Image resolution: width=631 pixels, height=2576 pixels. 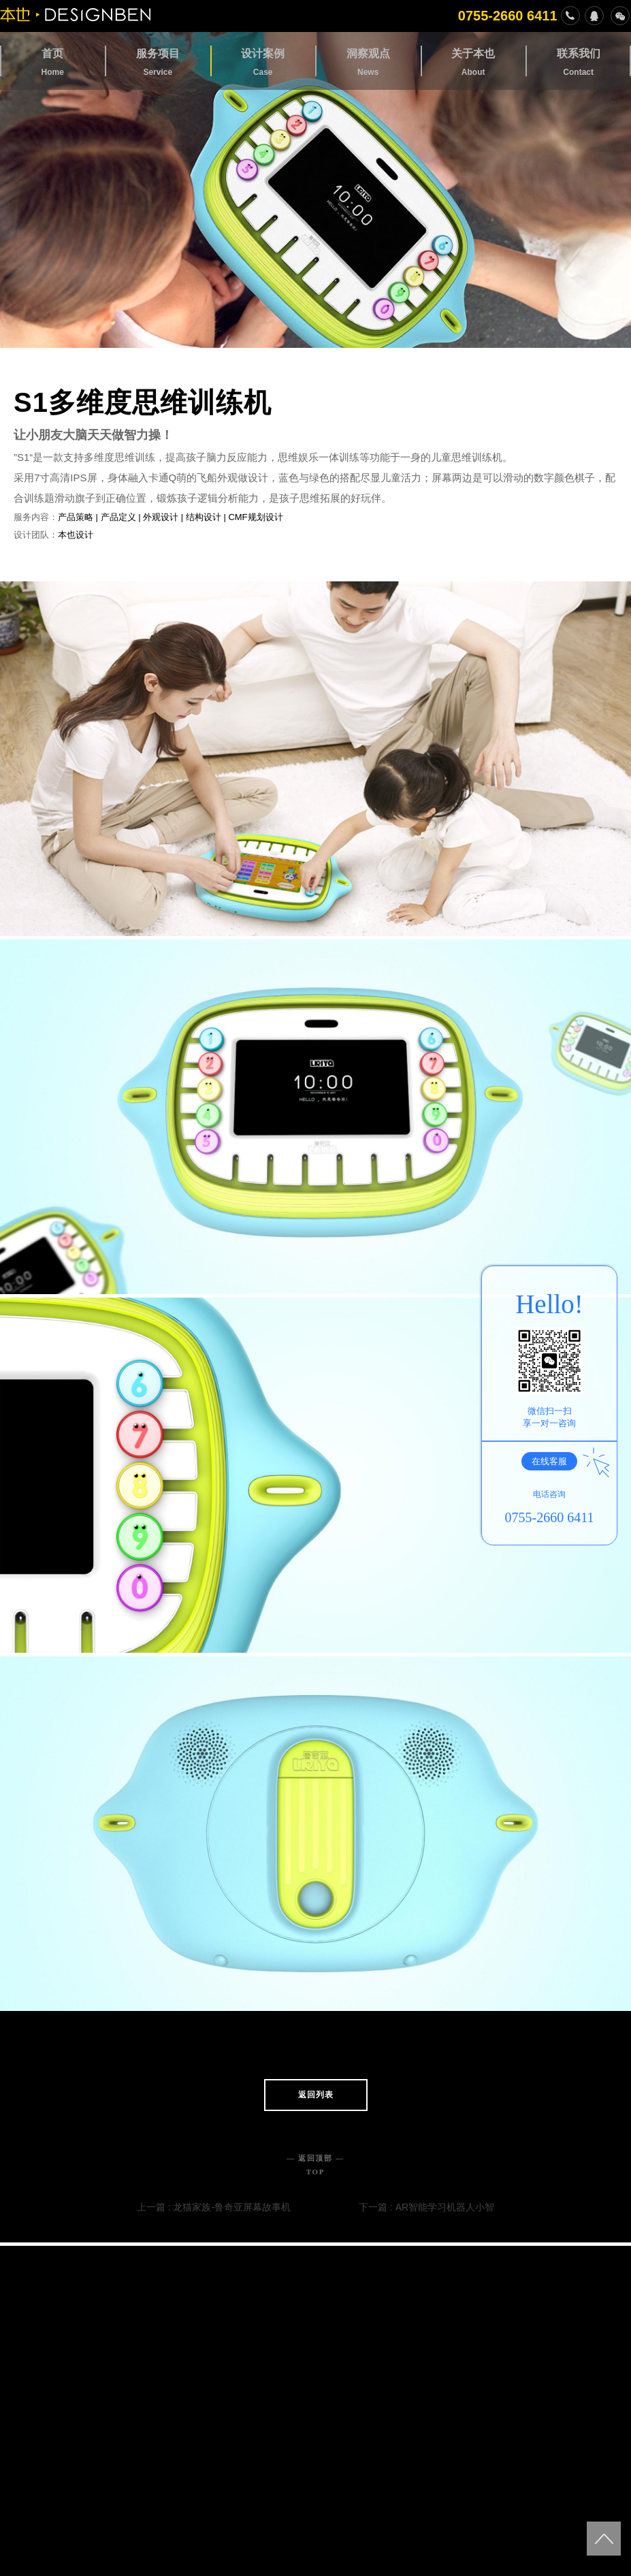 What do you see at coordinates (554, 1461) in the screenshot?
I see `在线客服` at bounding box center [554, 1461].